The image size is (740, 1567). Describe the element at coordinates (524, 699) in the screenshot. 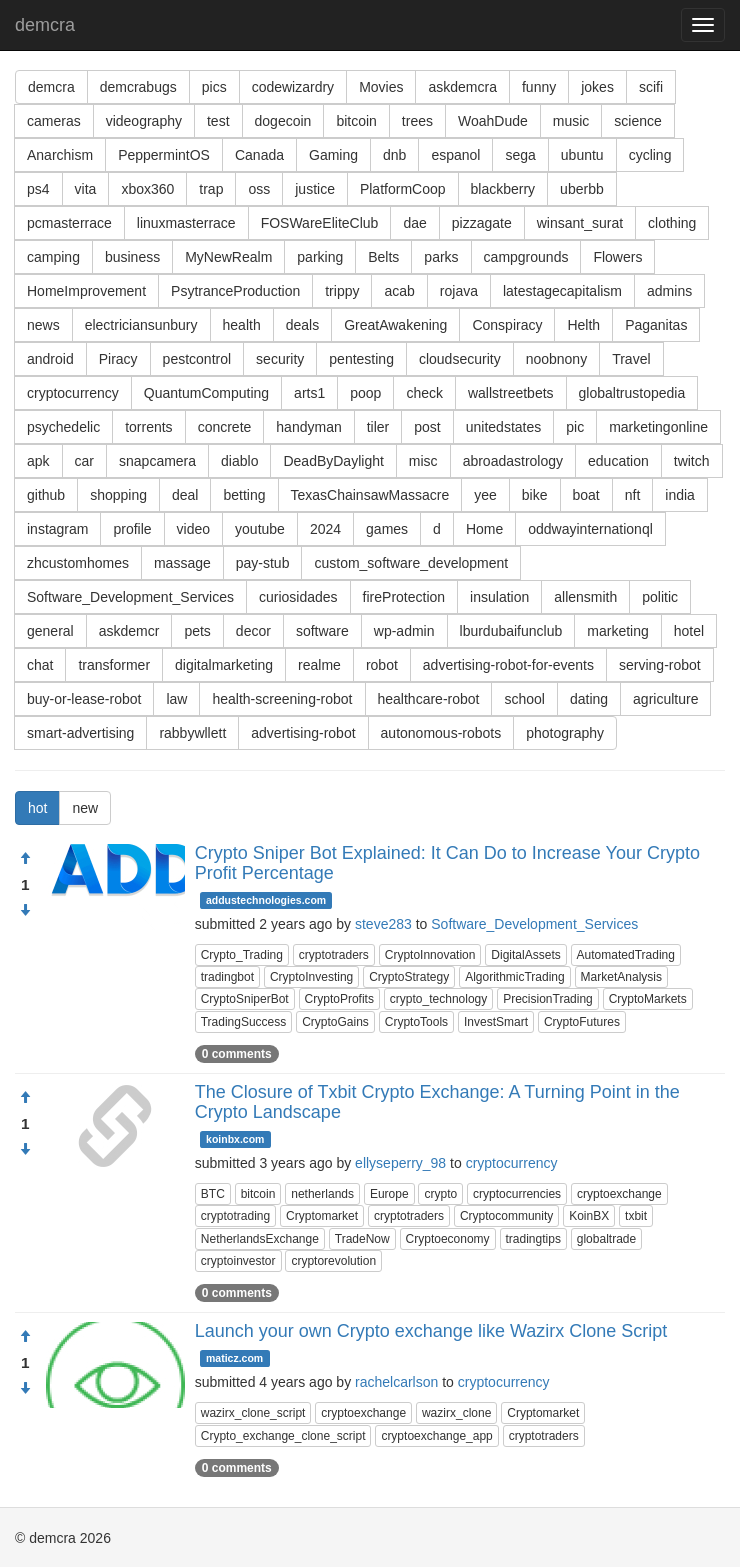

I see `school` at that location.